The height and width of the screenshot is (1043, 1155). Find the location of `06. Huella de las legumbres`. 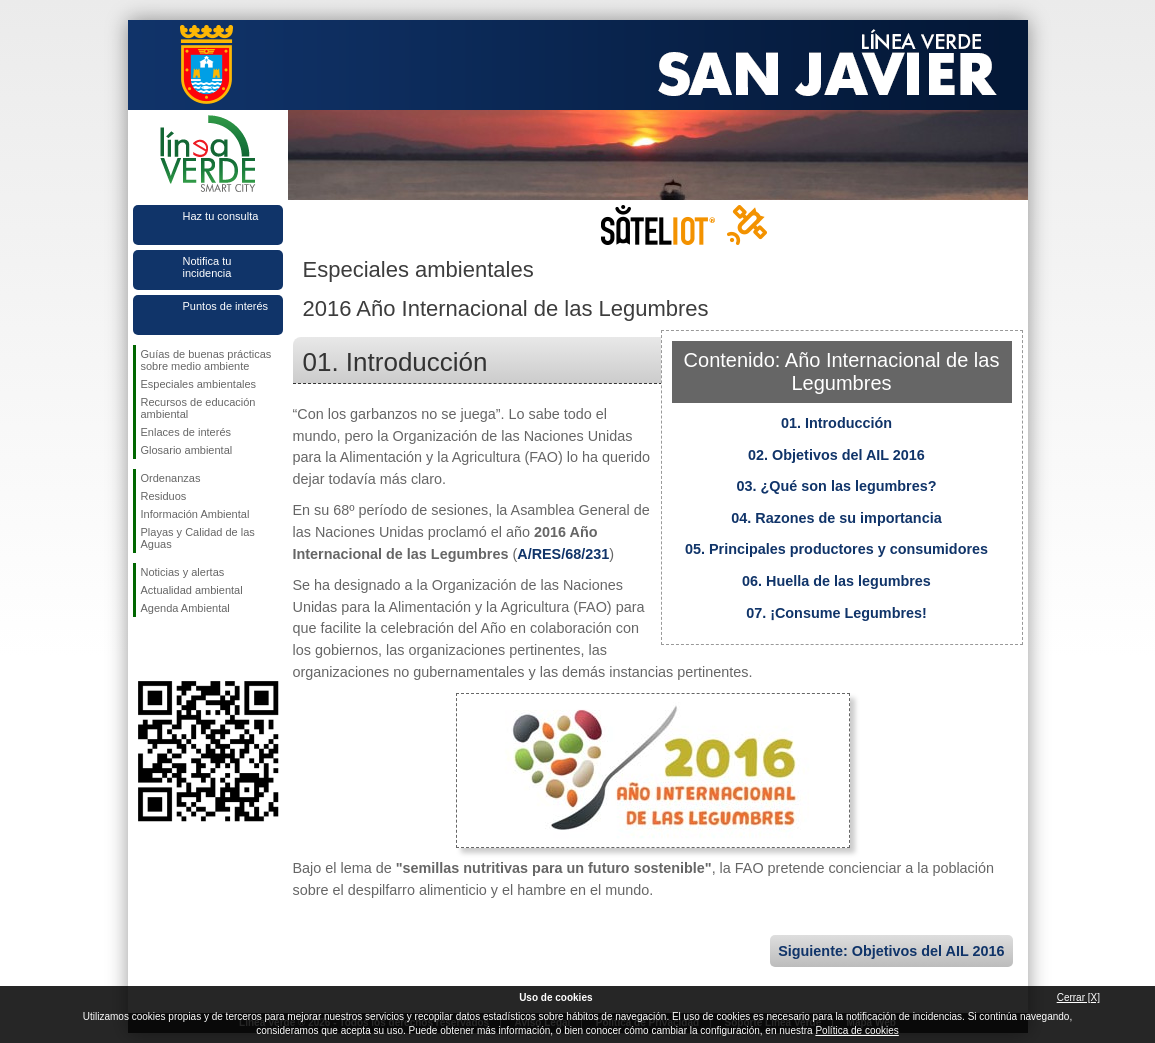

06. Huella de las legumbres is located at coordinates (836, 581).